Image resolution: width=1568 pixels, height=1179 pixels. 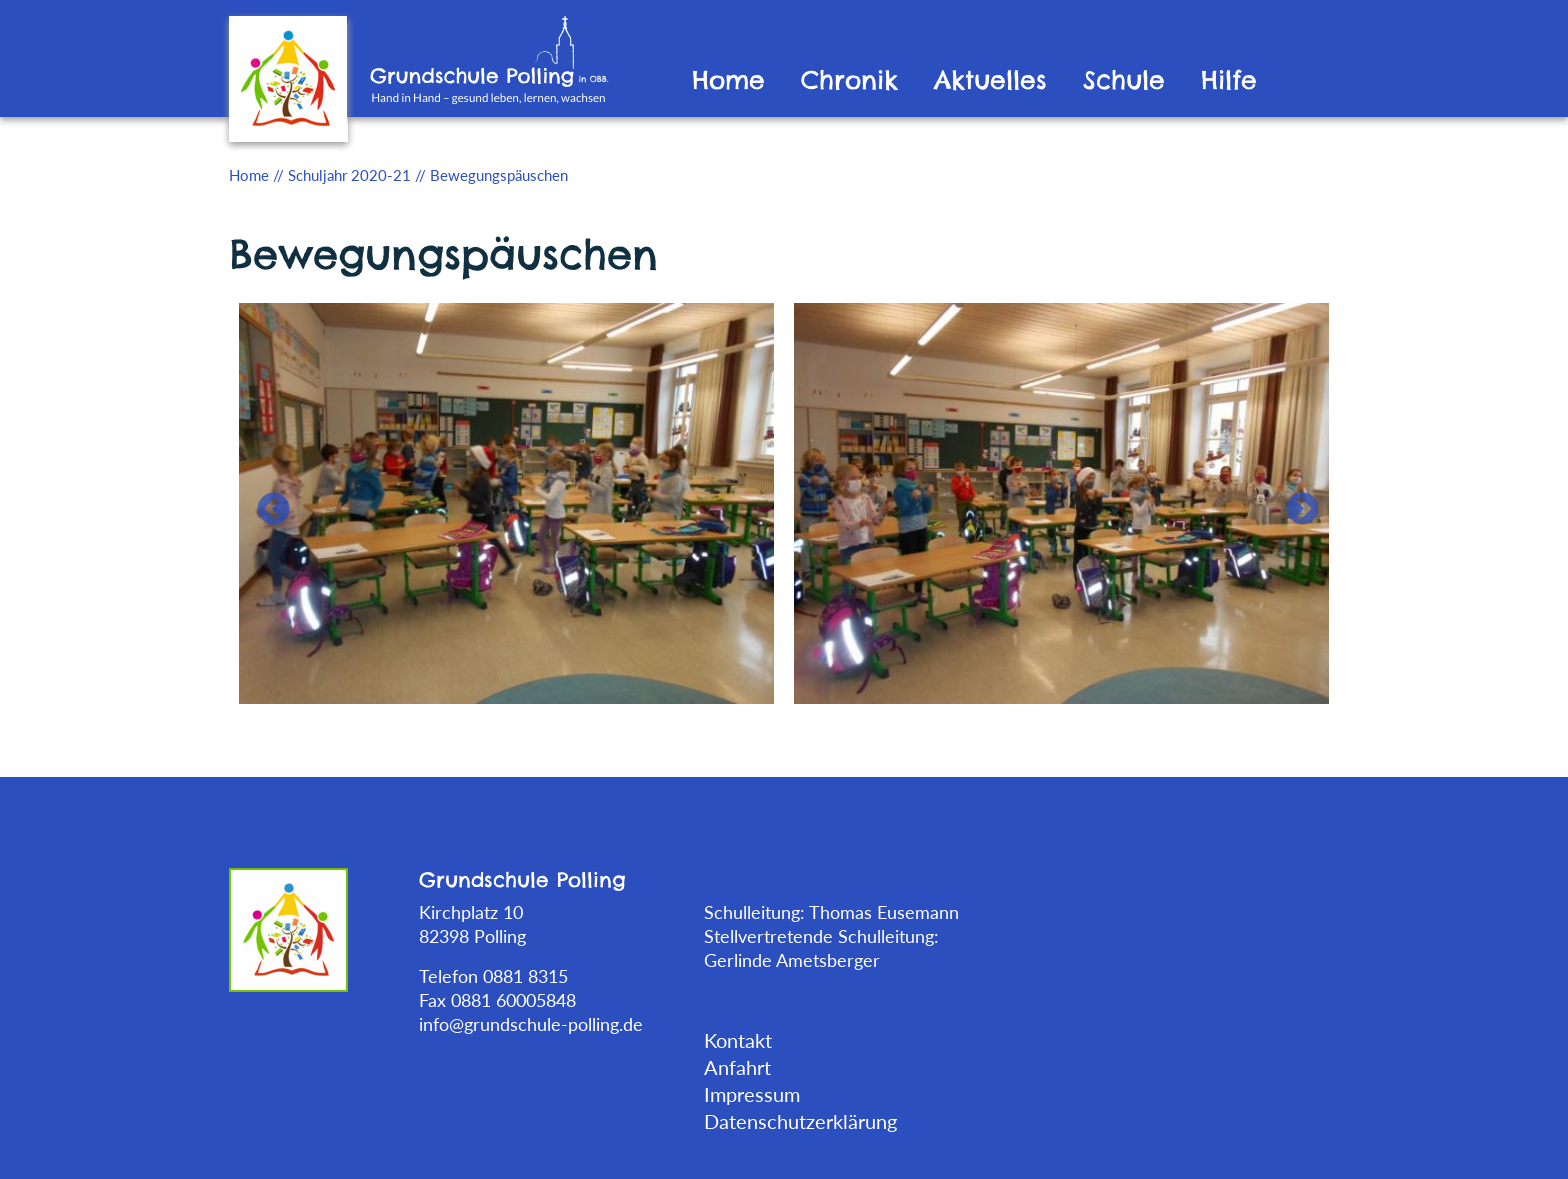 What do you see at coordinates (265, 502) in the screenshot?
I see `Previous` at bounding box center [265, 502].